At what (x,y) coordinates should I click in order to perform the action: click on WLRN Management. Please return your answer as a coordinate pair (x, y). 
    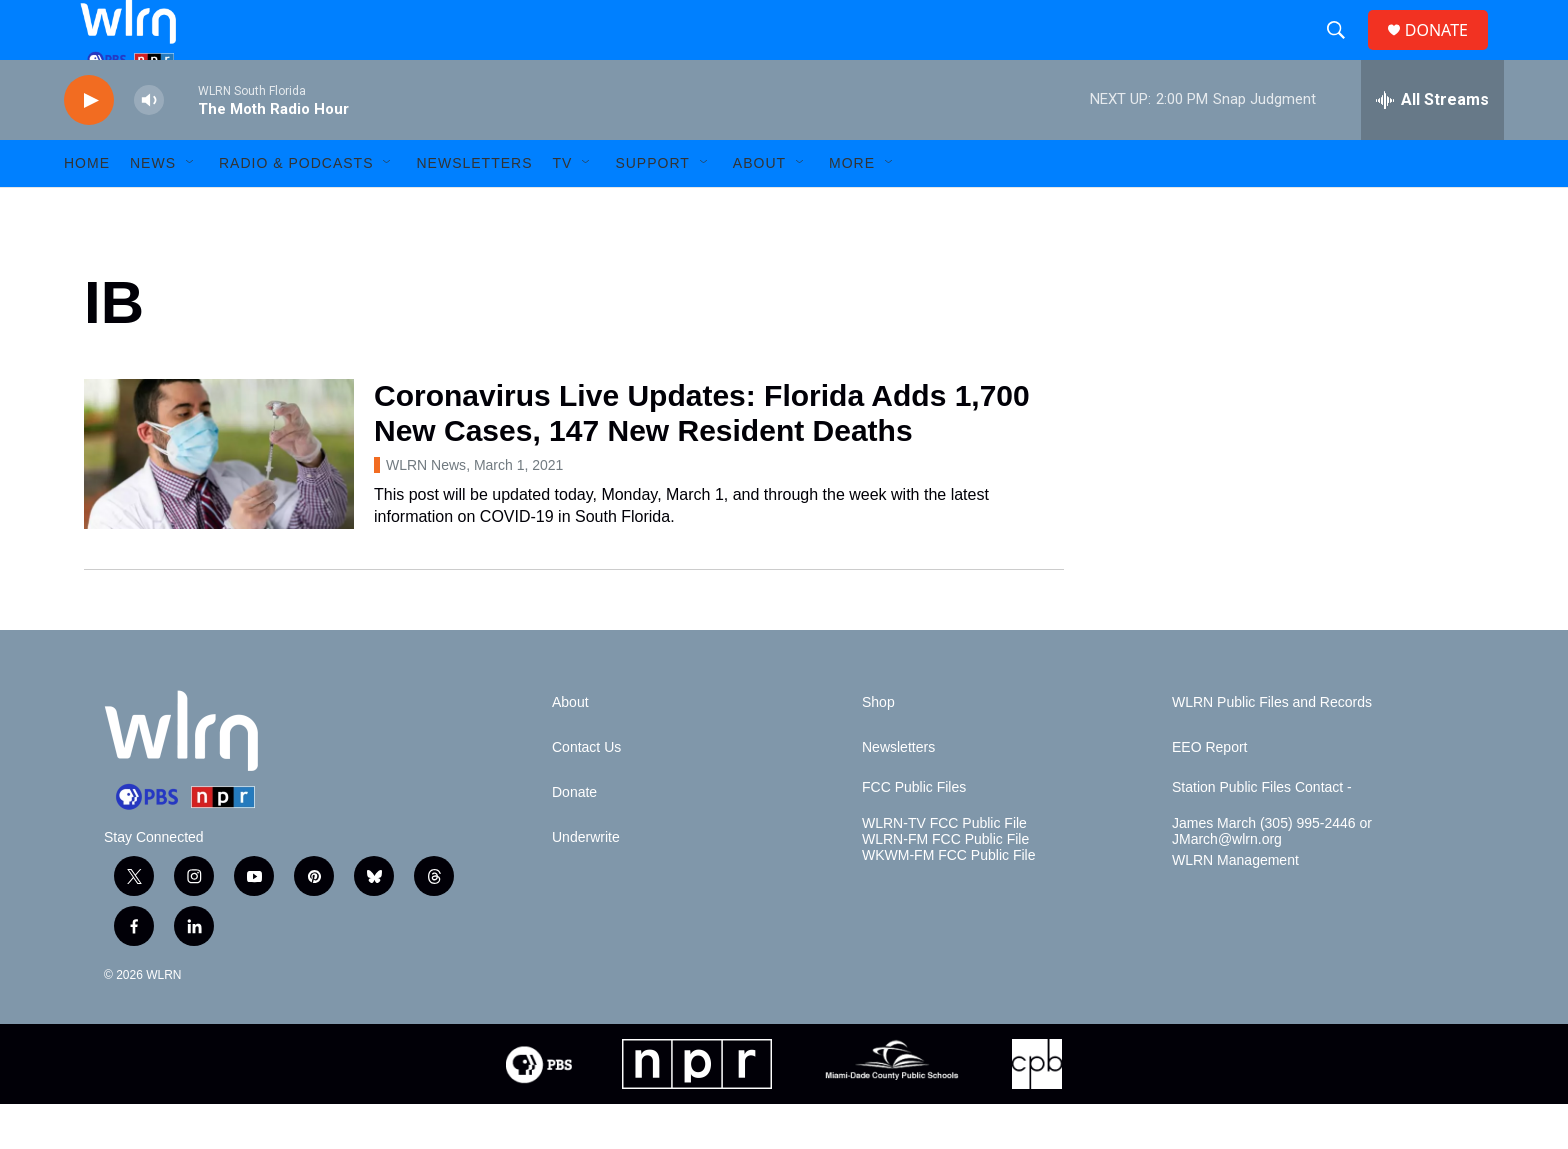
    Looking at the image, I should click on (1235, 905).